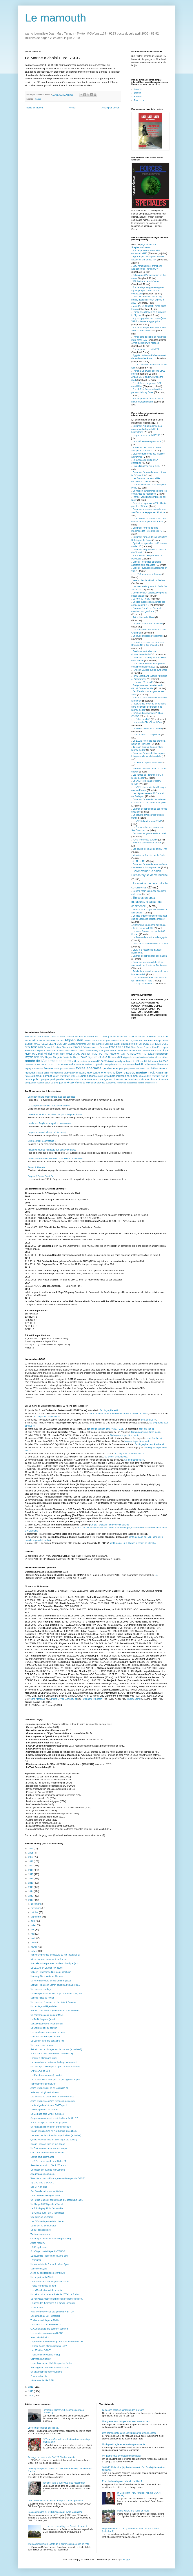 This screenshot has height=2576, width=193. Describe the element at coordinates (40, 1082) in the screenshot. I see `réserve` at that location.